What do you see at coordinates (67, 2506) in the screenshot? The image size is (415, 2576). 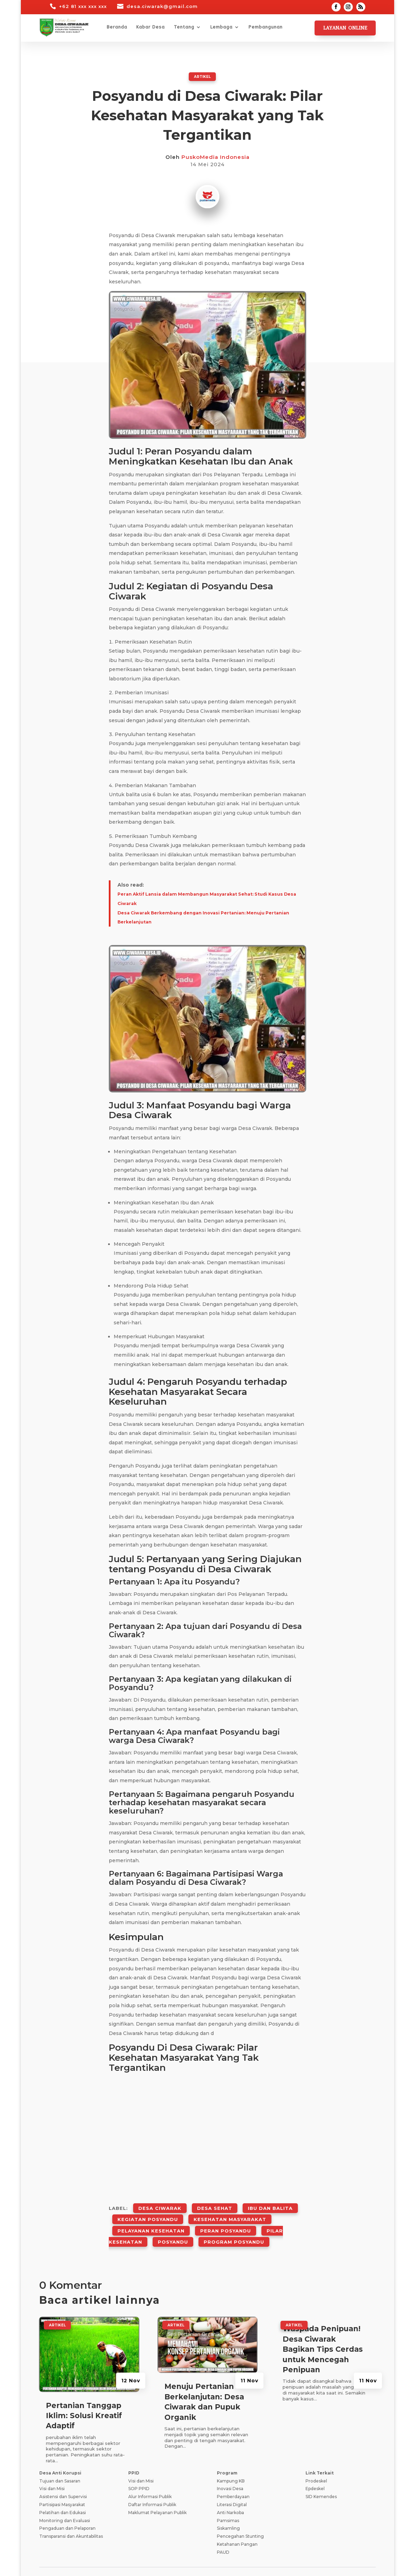 I see `Pengaduan dan Pelaporan` at bounding box center [67, 2506].